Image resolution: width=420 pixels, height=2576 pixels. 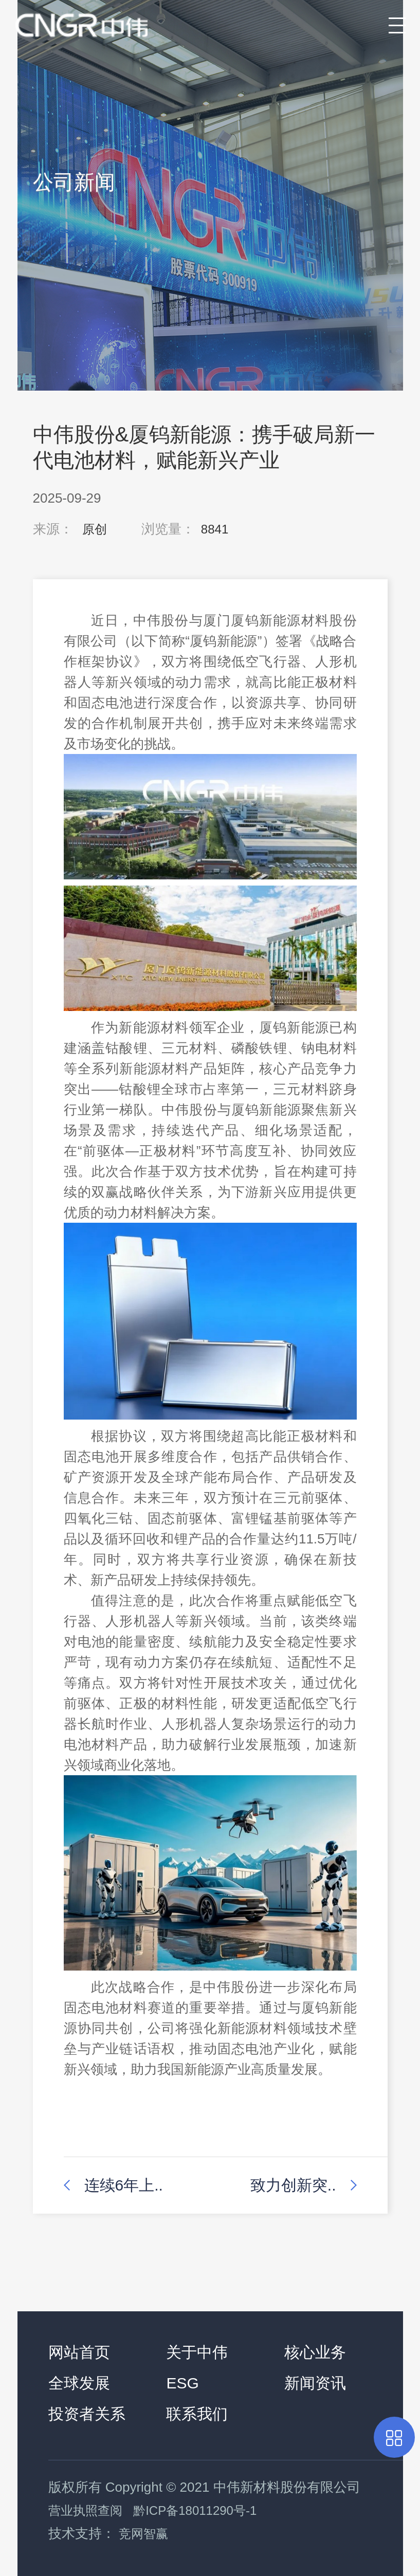 I want to click on ESG, so click(x=182, y=2383).